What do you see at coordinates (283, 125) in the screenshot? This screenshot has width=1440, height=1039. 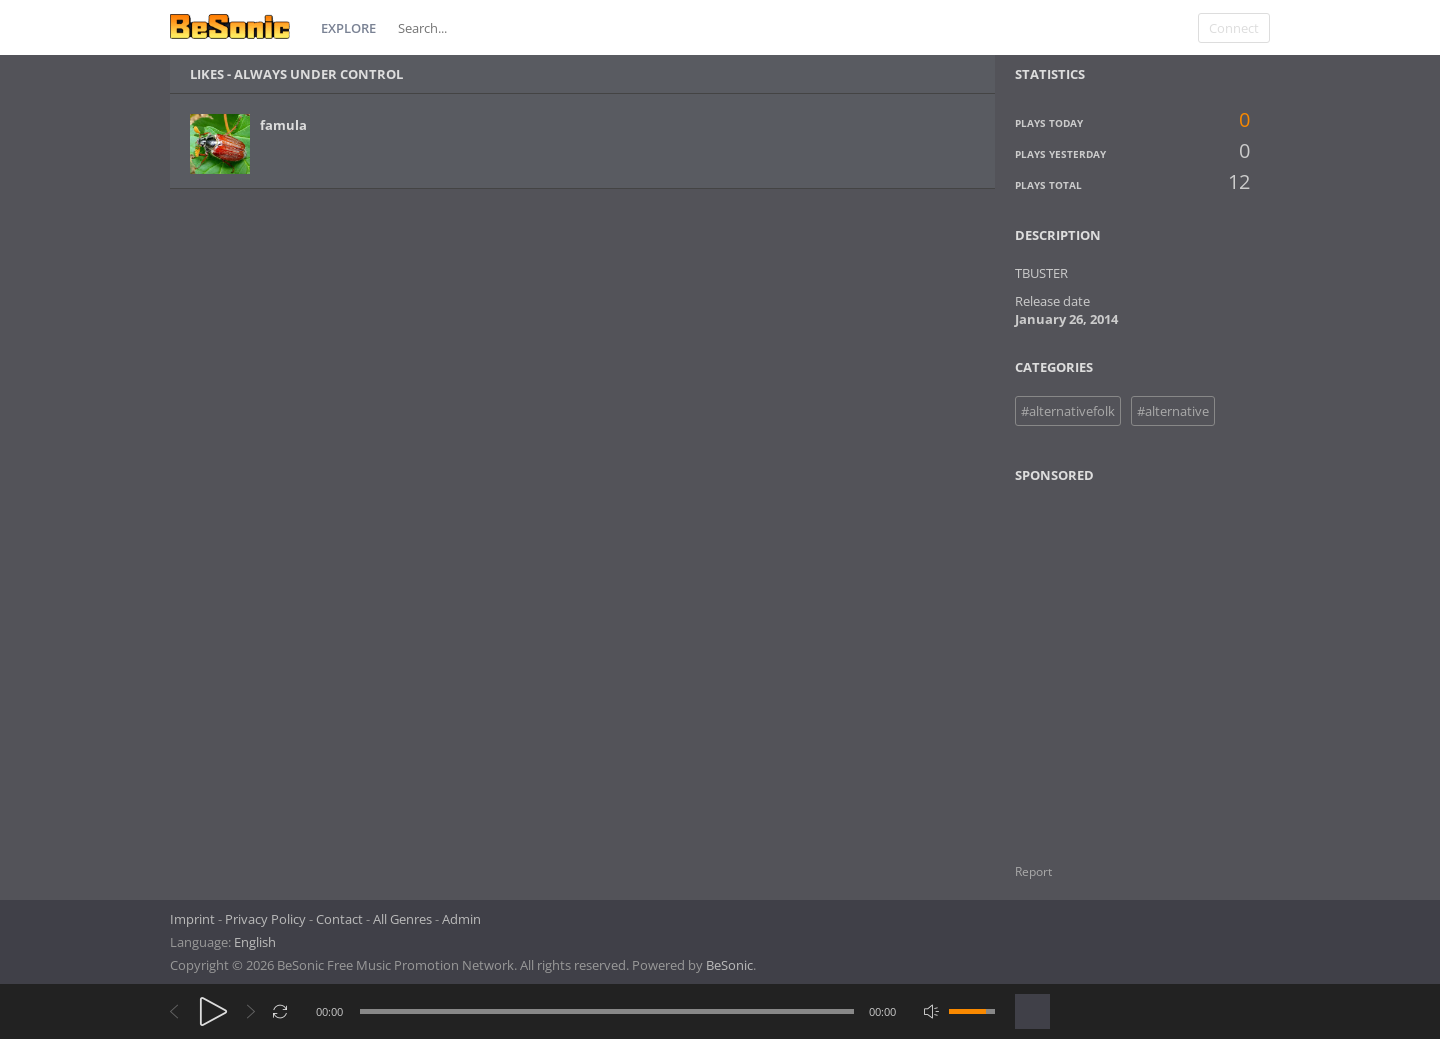 I see `famula` at bounding box center [283, 125].